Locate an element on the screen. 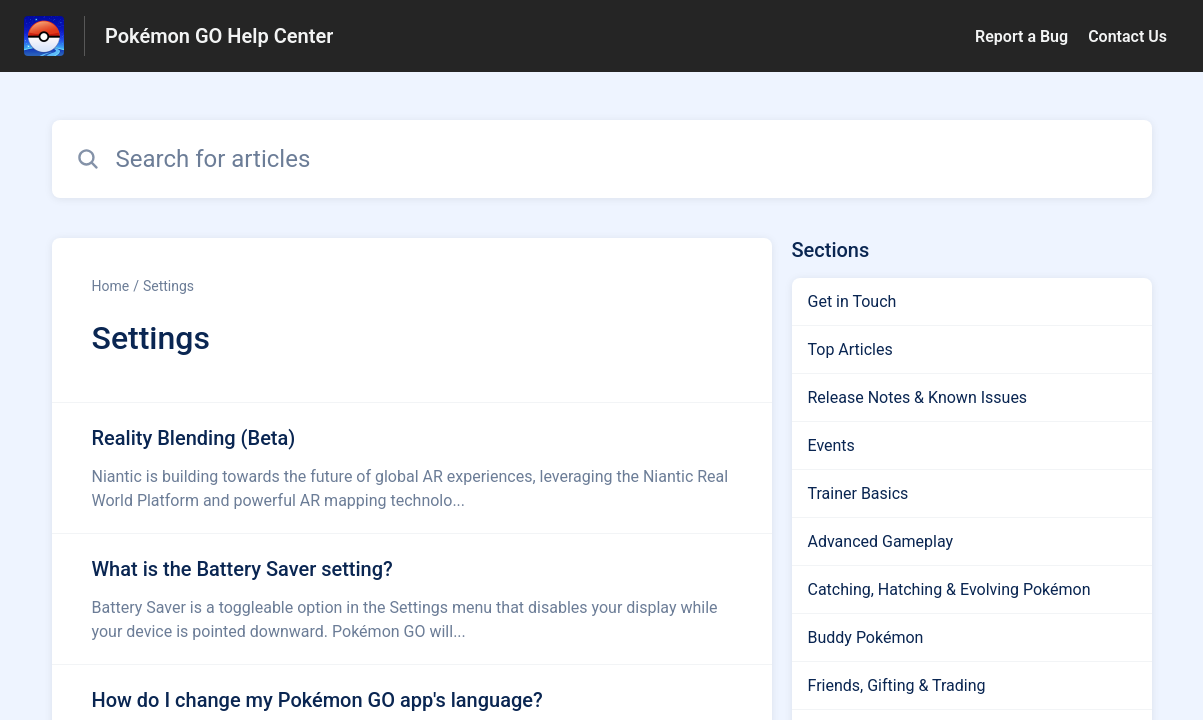 This screenshot has width=1203, height=720. Top Articles is located at coordinates (850, 349).